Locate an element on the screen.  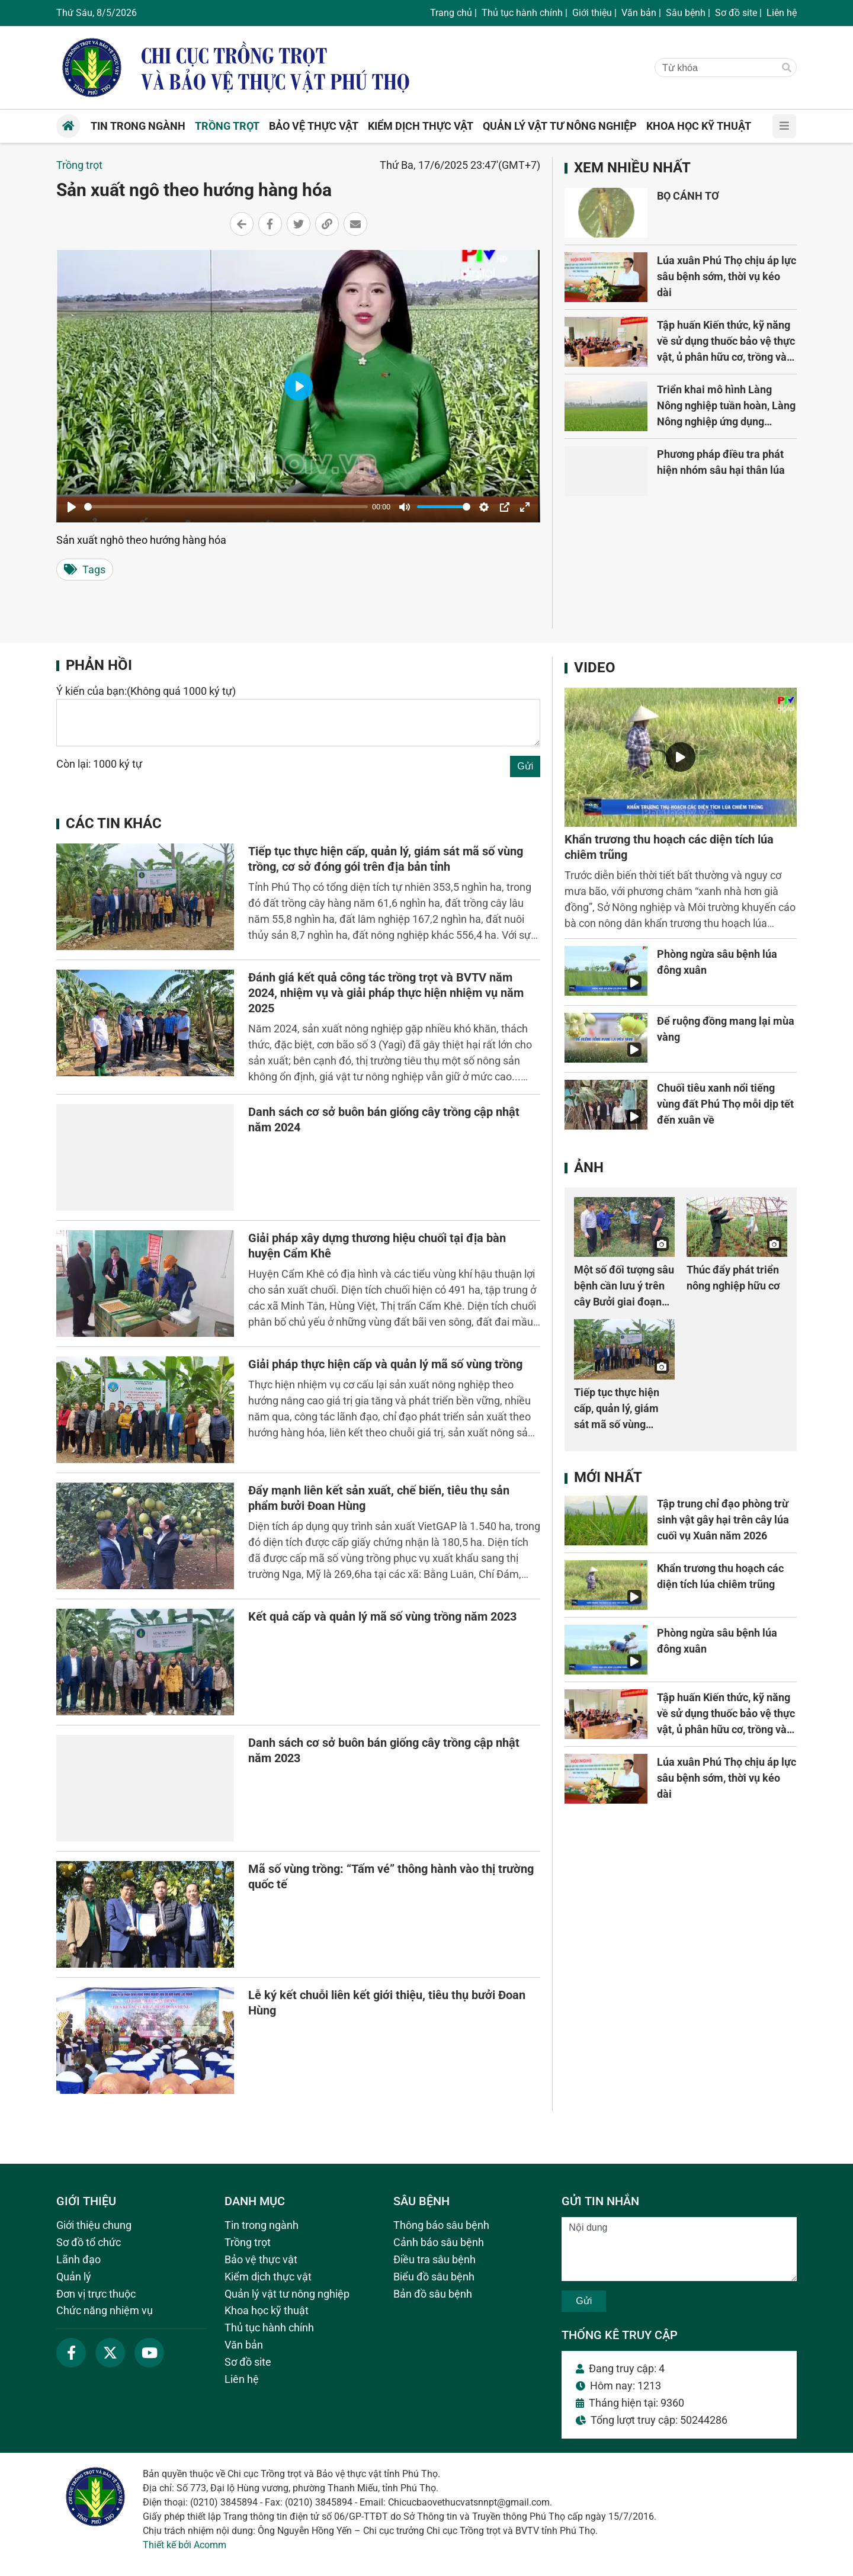
Chuối tiêu xanh nổi tiếng vùng đất Phú Thọ mỗi dịp tết đến xuân về is located at coordinates (725, 1104).